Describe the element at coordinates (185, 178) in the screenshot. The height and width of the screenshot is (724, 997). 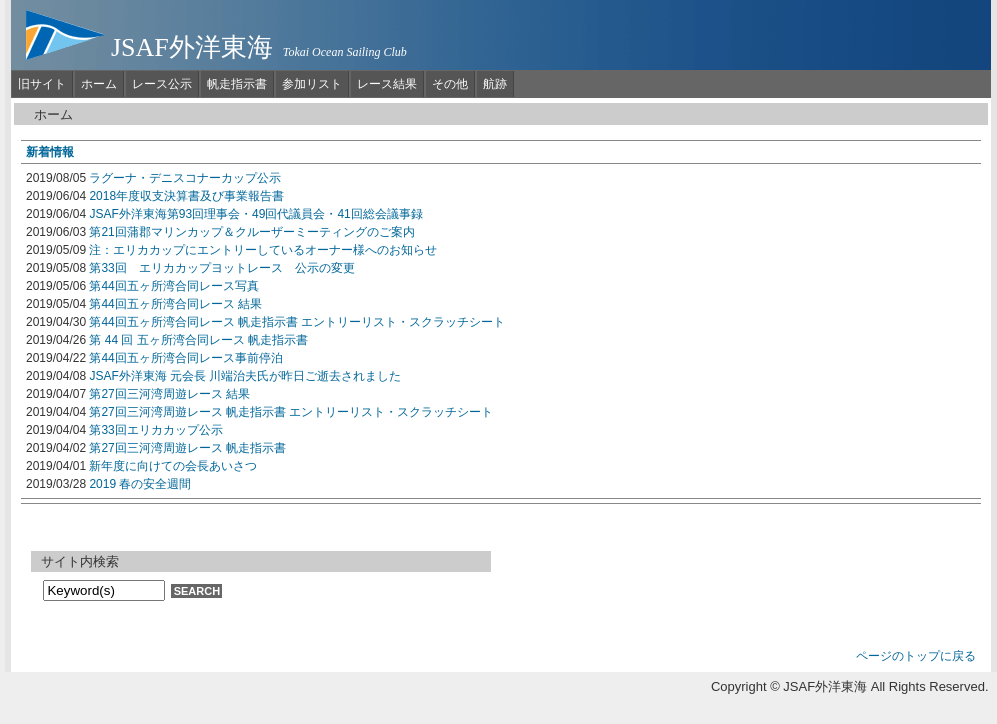
I see `ラグーナ・デニスコナーカップ公示` at that location.